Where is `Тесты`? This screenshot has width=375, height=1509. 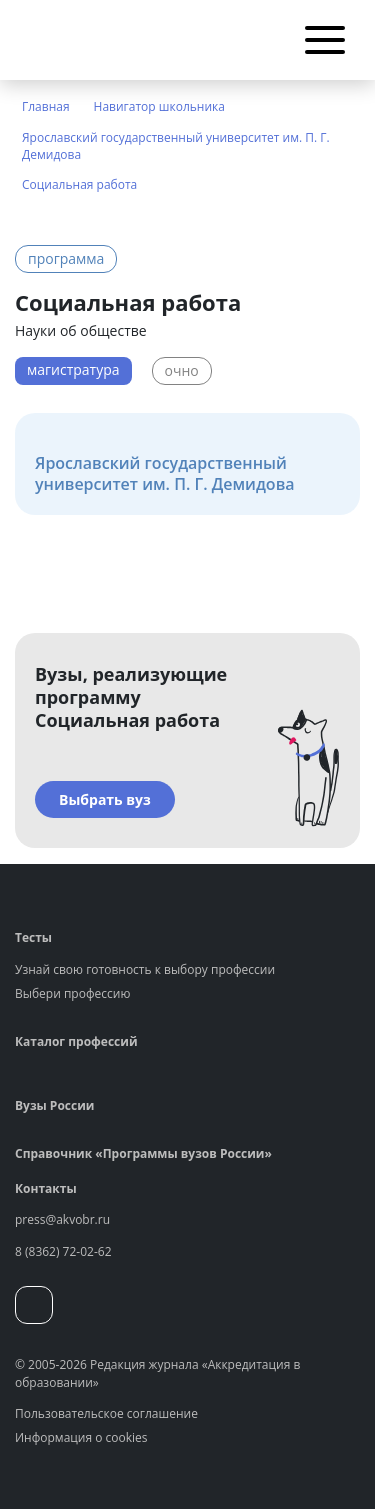
Тесты is located at coordinates (33, 937).